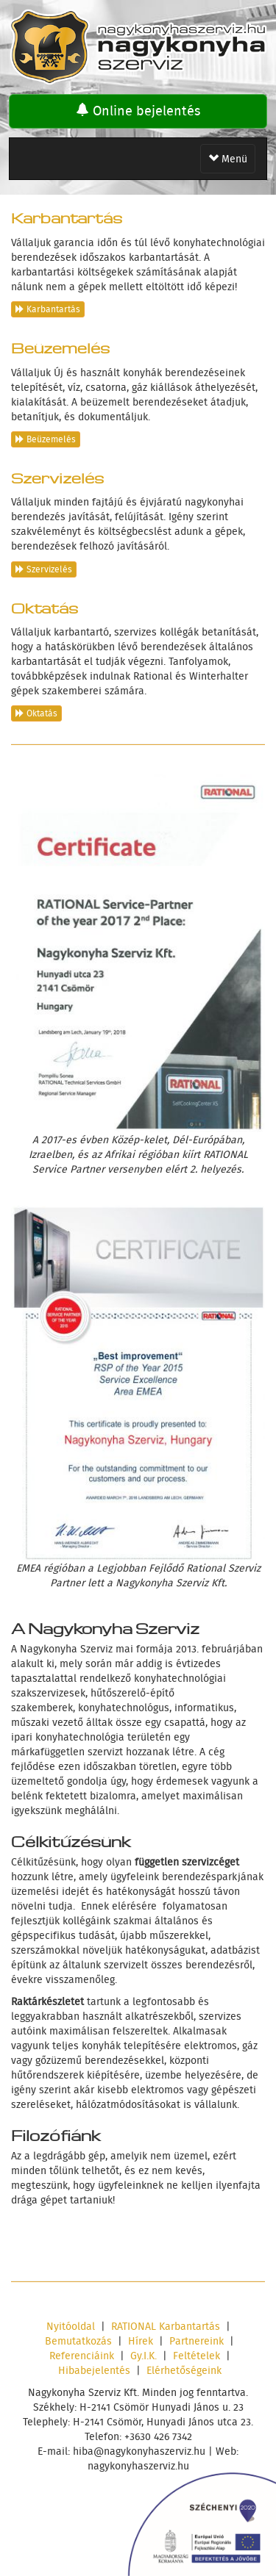  What do you see at coordinates (81, 2355) in the screenshot?
I see `Referenciáink` at bounding box center [81, 2355].